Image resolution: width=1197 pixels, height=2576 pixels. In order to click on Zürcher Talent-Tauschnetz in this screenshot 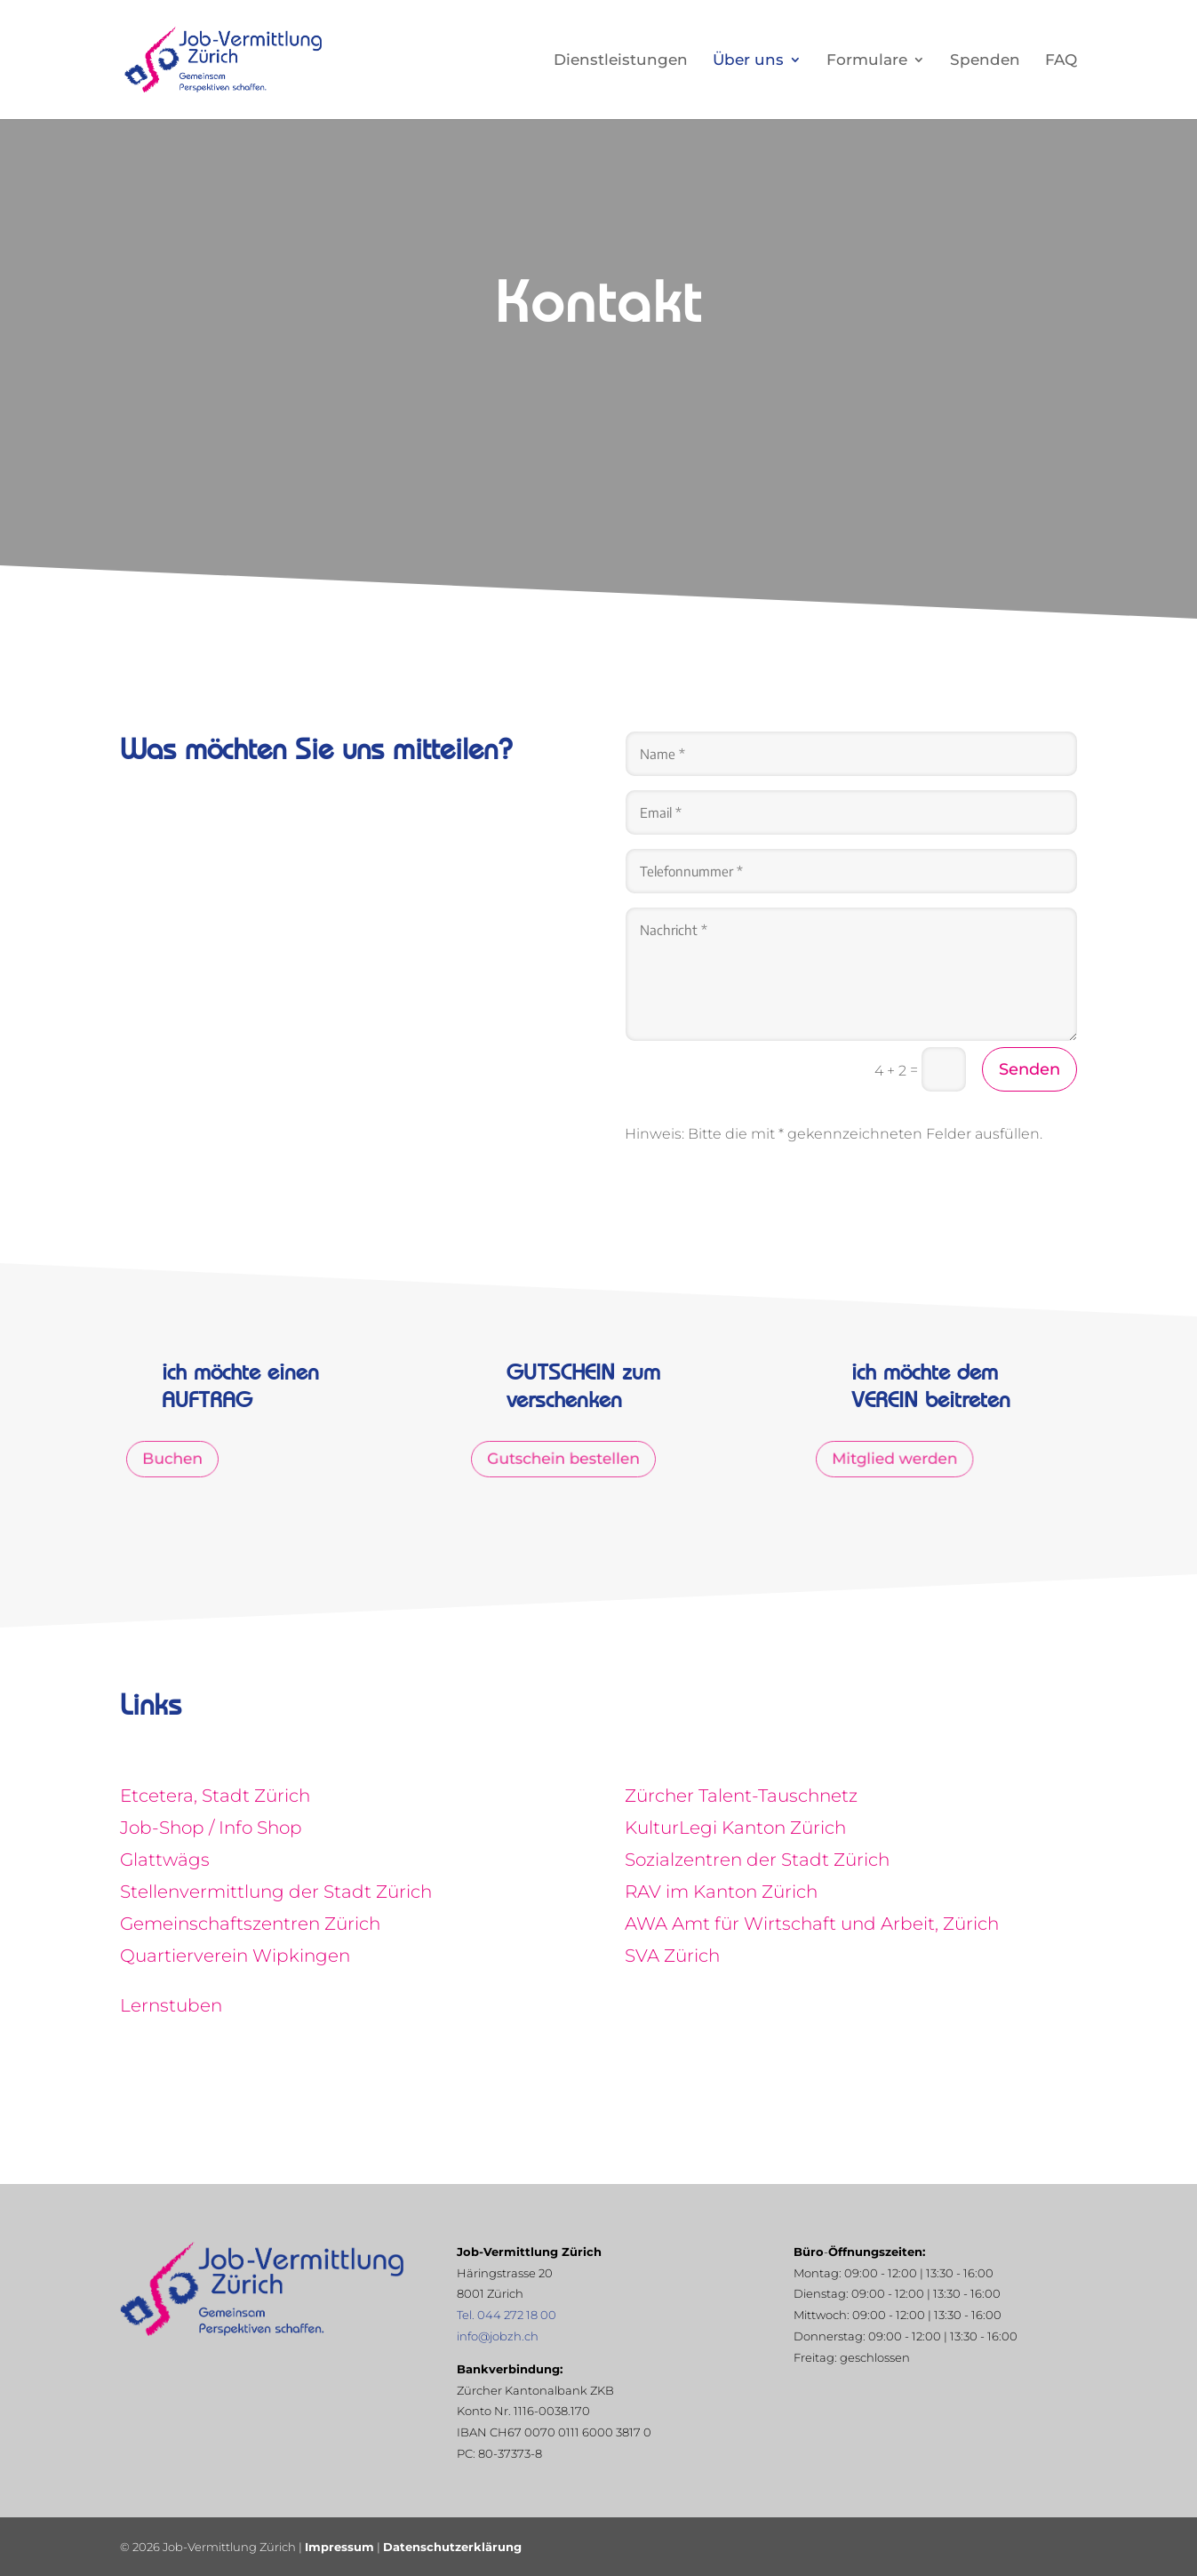, I will do `click(741, 1795)`.